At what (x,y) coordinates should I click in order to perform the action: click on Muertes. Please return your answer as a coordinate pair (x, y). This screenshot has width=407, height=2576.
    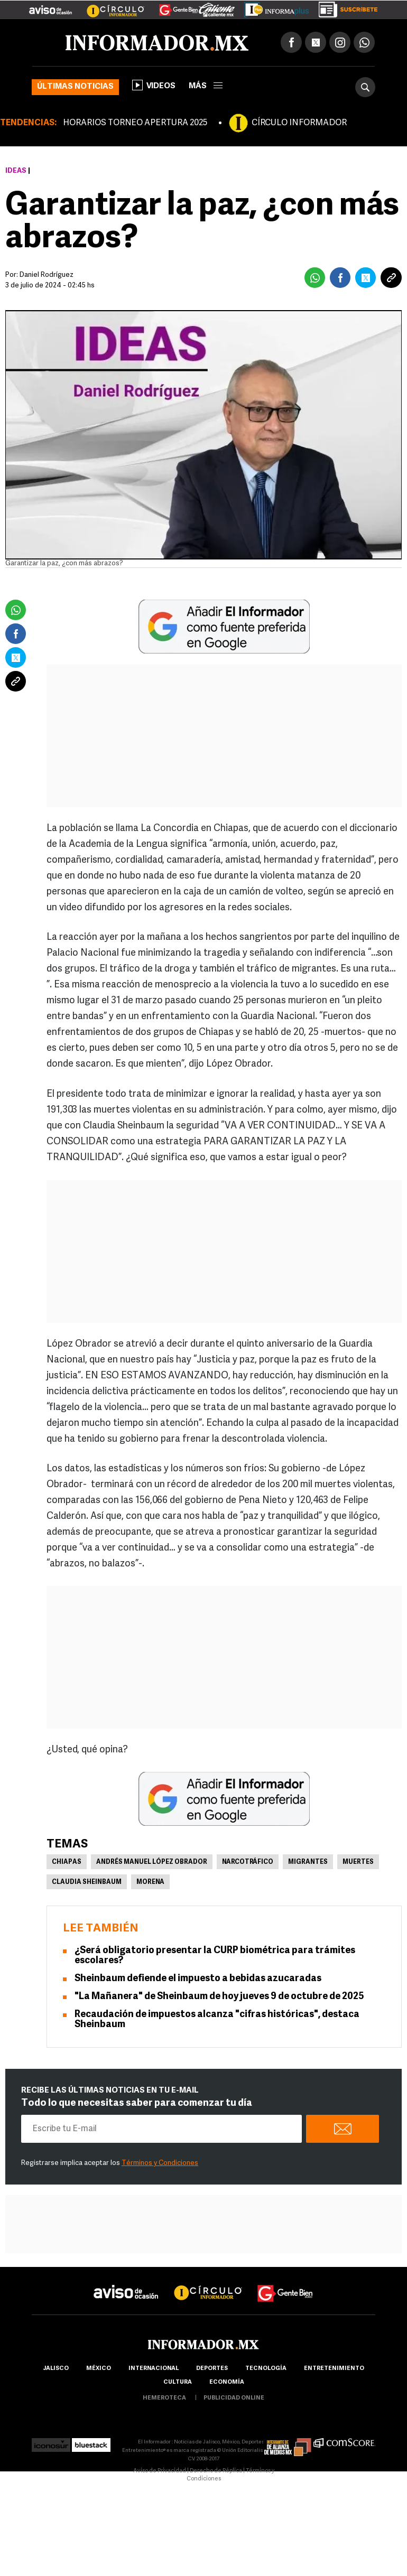
    Looking at the image, I should click on (358, 1862).